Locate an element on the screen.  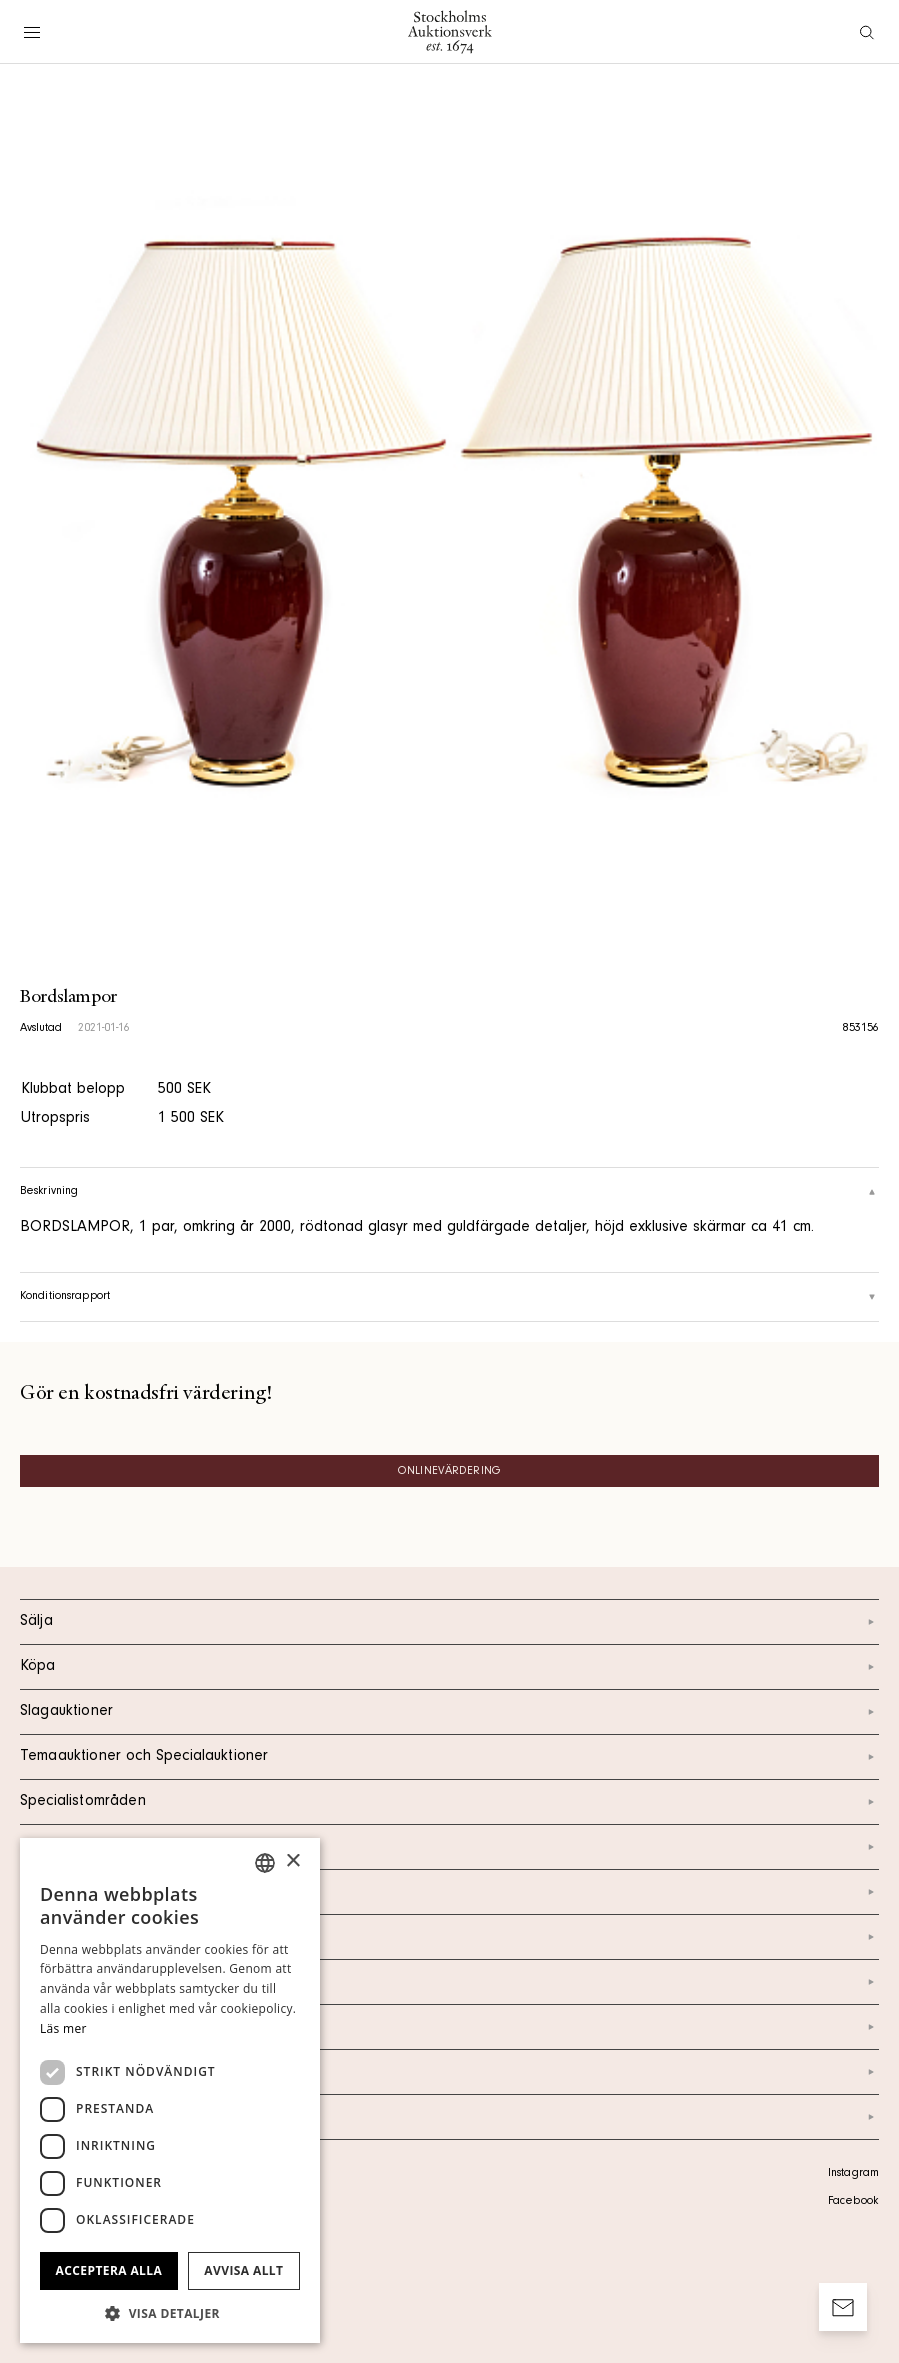
Kontakt is located at coordinates (449, 1892).